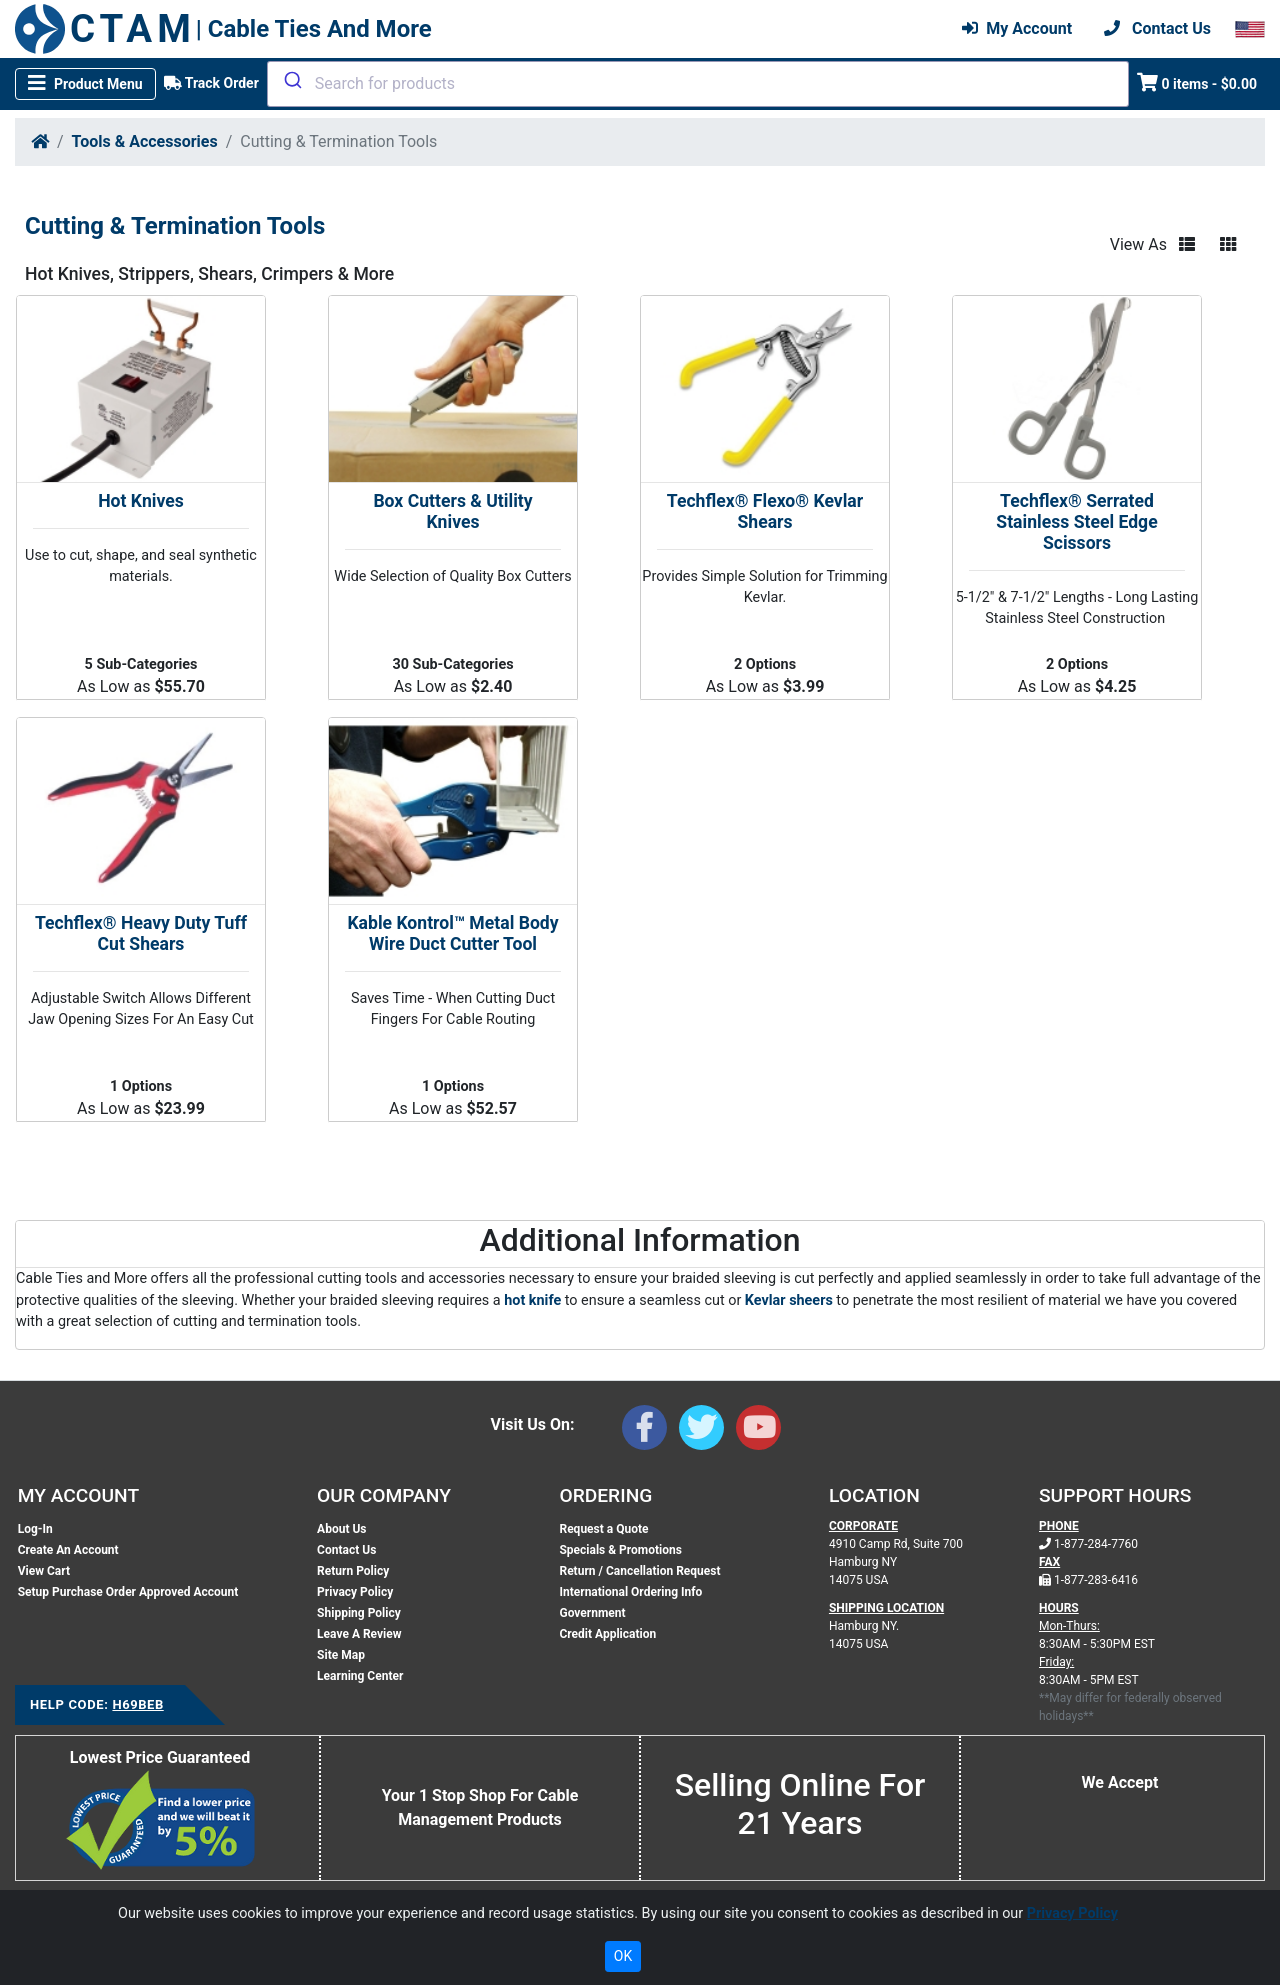 The height and width of the screenshot is (1985, 1280). I want to click on Government, so click(592, 1613).